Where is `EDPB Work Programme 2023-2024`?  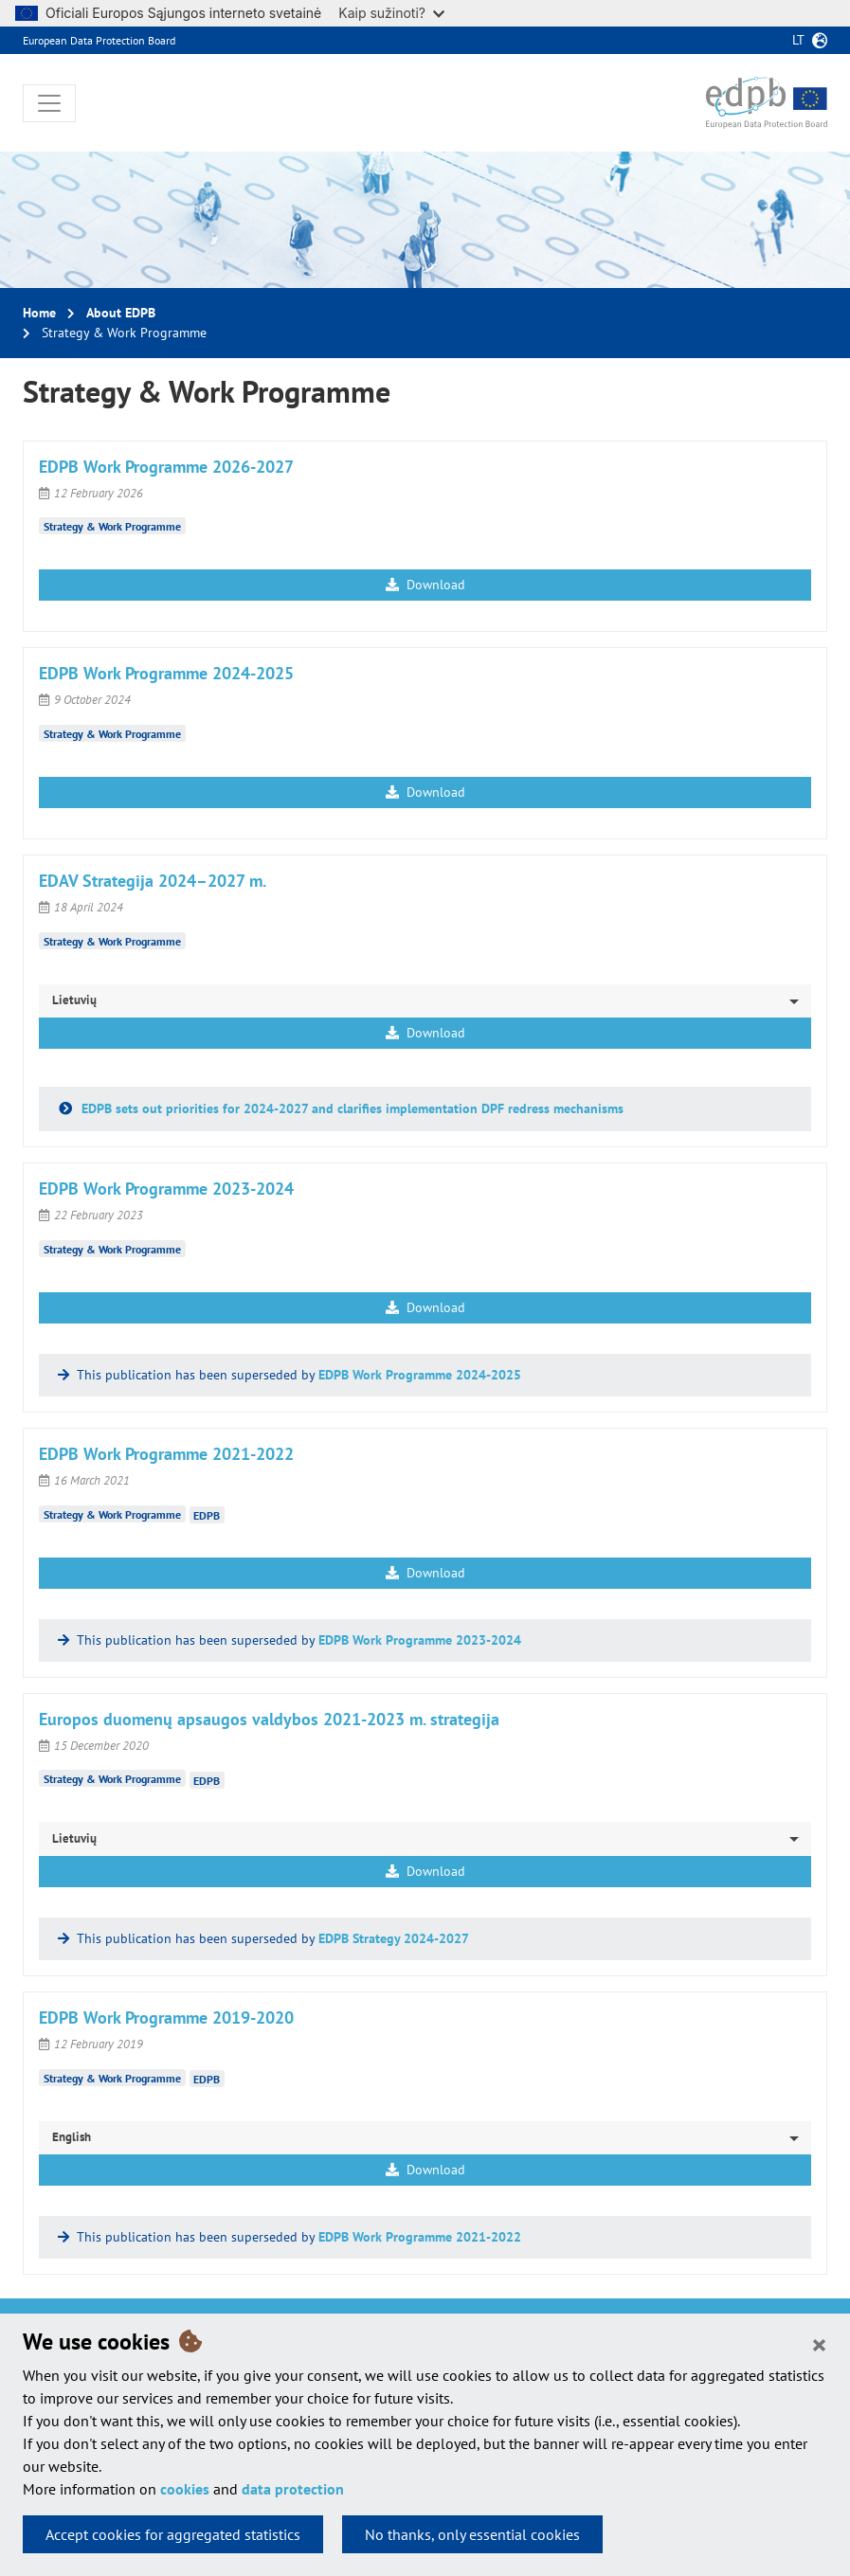 EDPB Work Programme 2023-2024 is located at coordinates (419, 1639).